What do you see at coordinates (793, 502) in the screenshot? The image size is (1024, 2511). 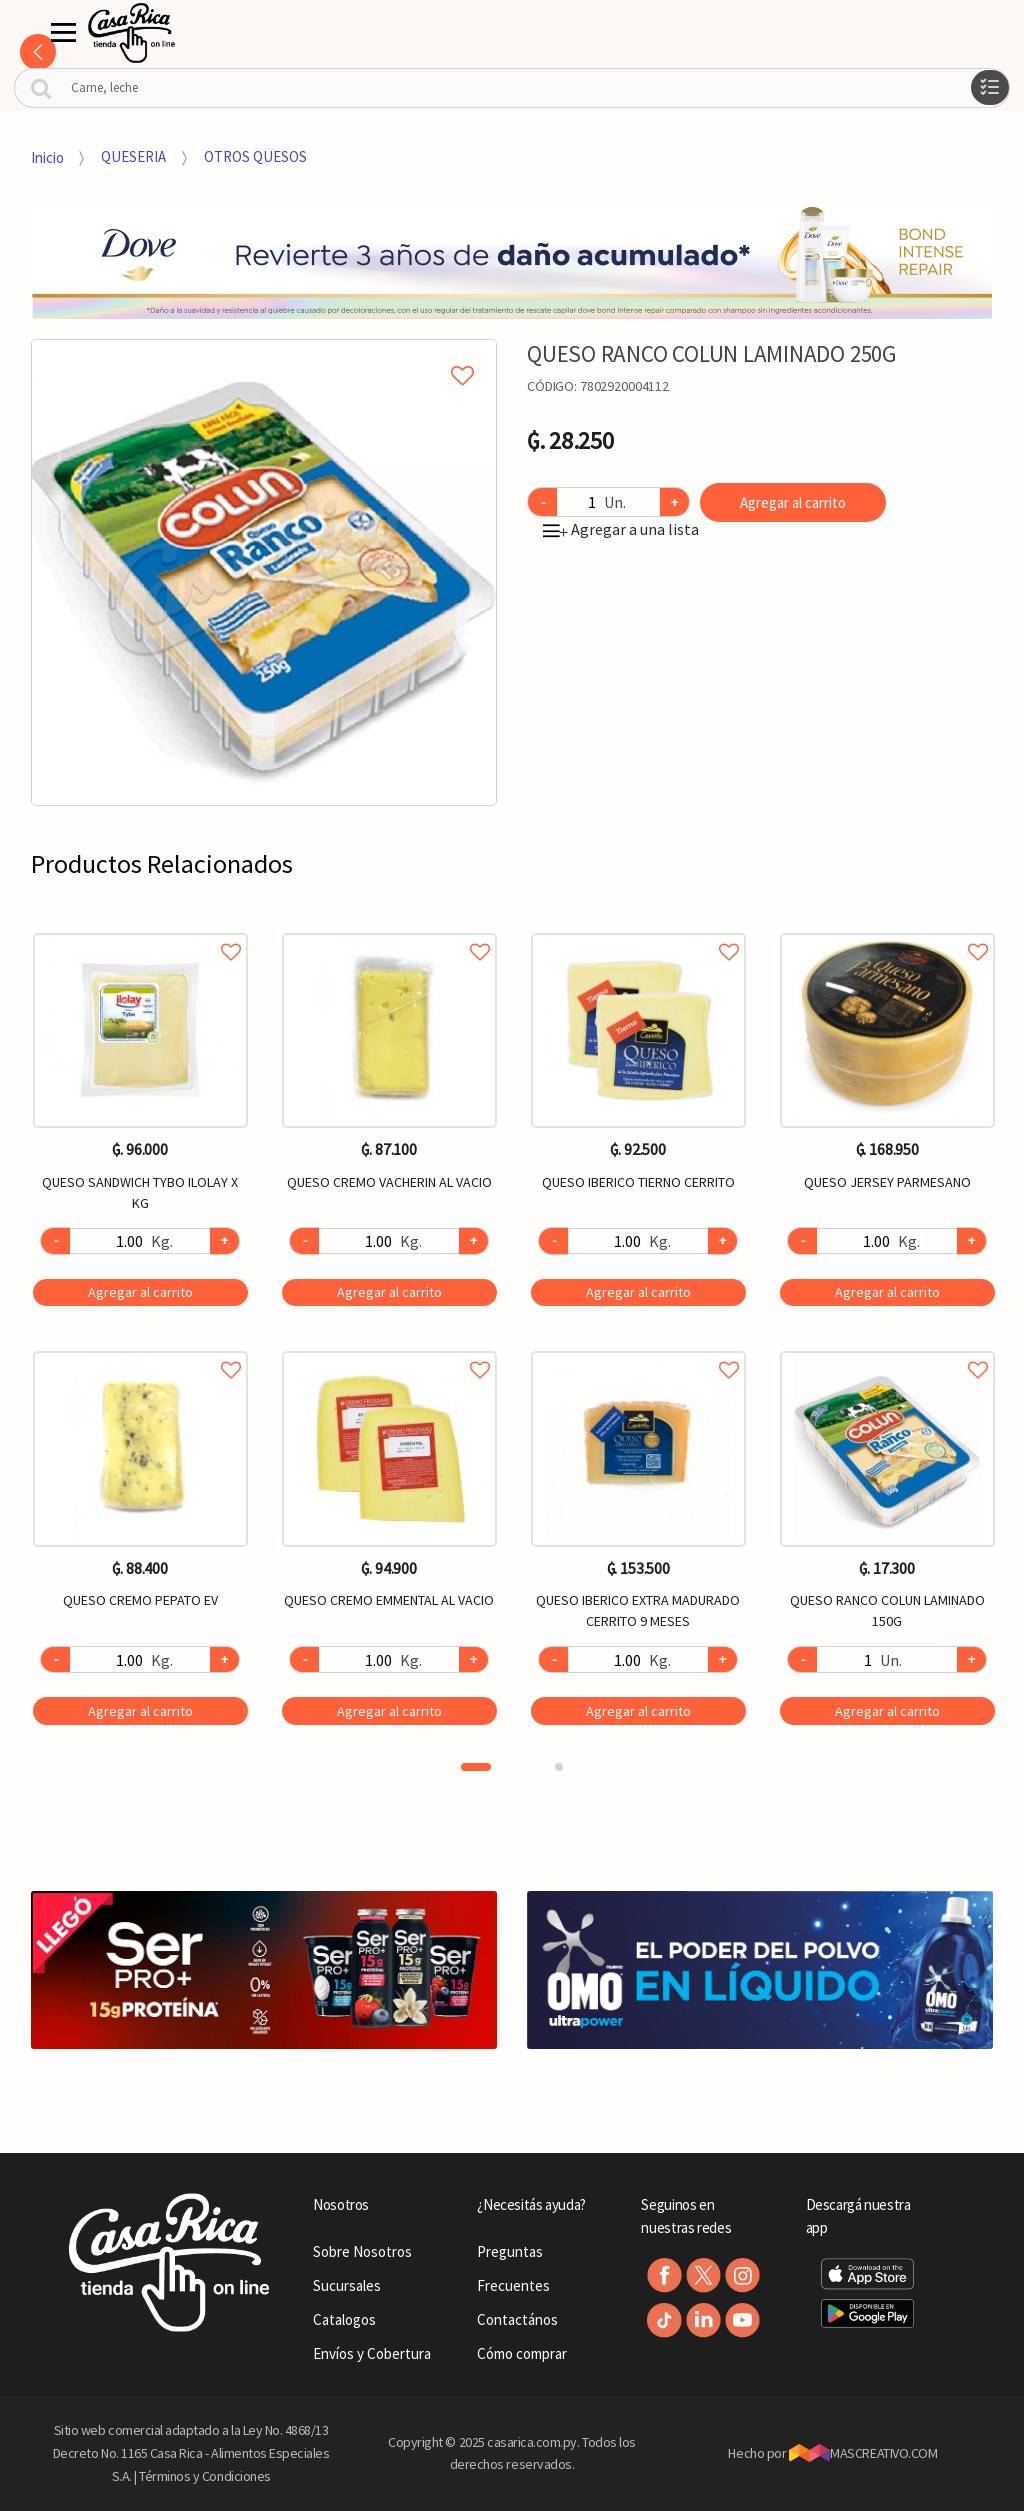 I see `Agregar al carrito` at bounding box center [793, 502].